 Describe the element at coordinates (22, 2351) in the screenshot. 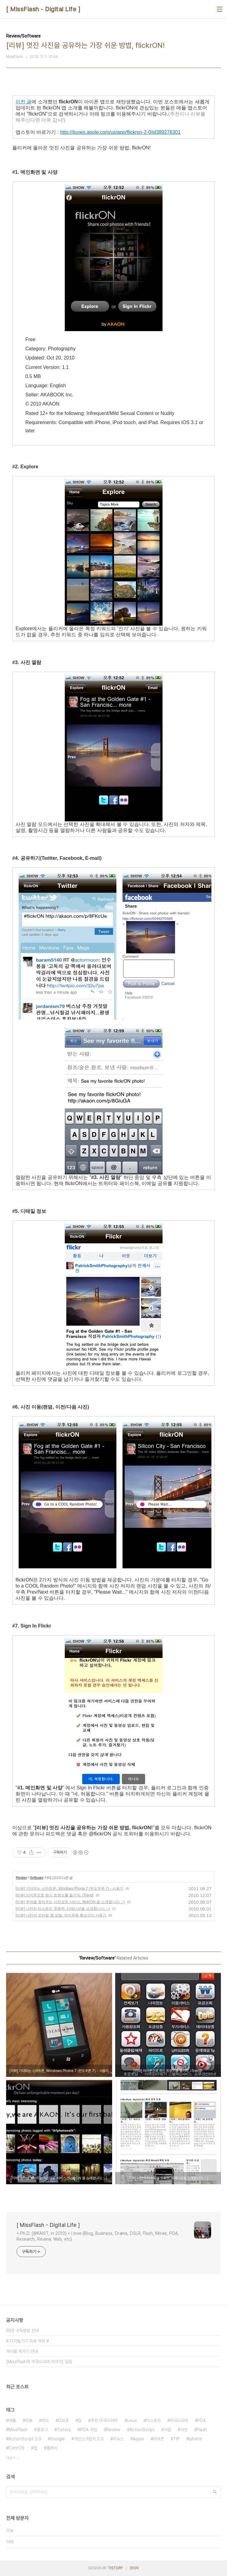

I see `게시물 퍼가기 안내` at that location.